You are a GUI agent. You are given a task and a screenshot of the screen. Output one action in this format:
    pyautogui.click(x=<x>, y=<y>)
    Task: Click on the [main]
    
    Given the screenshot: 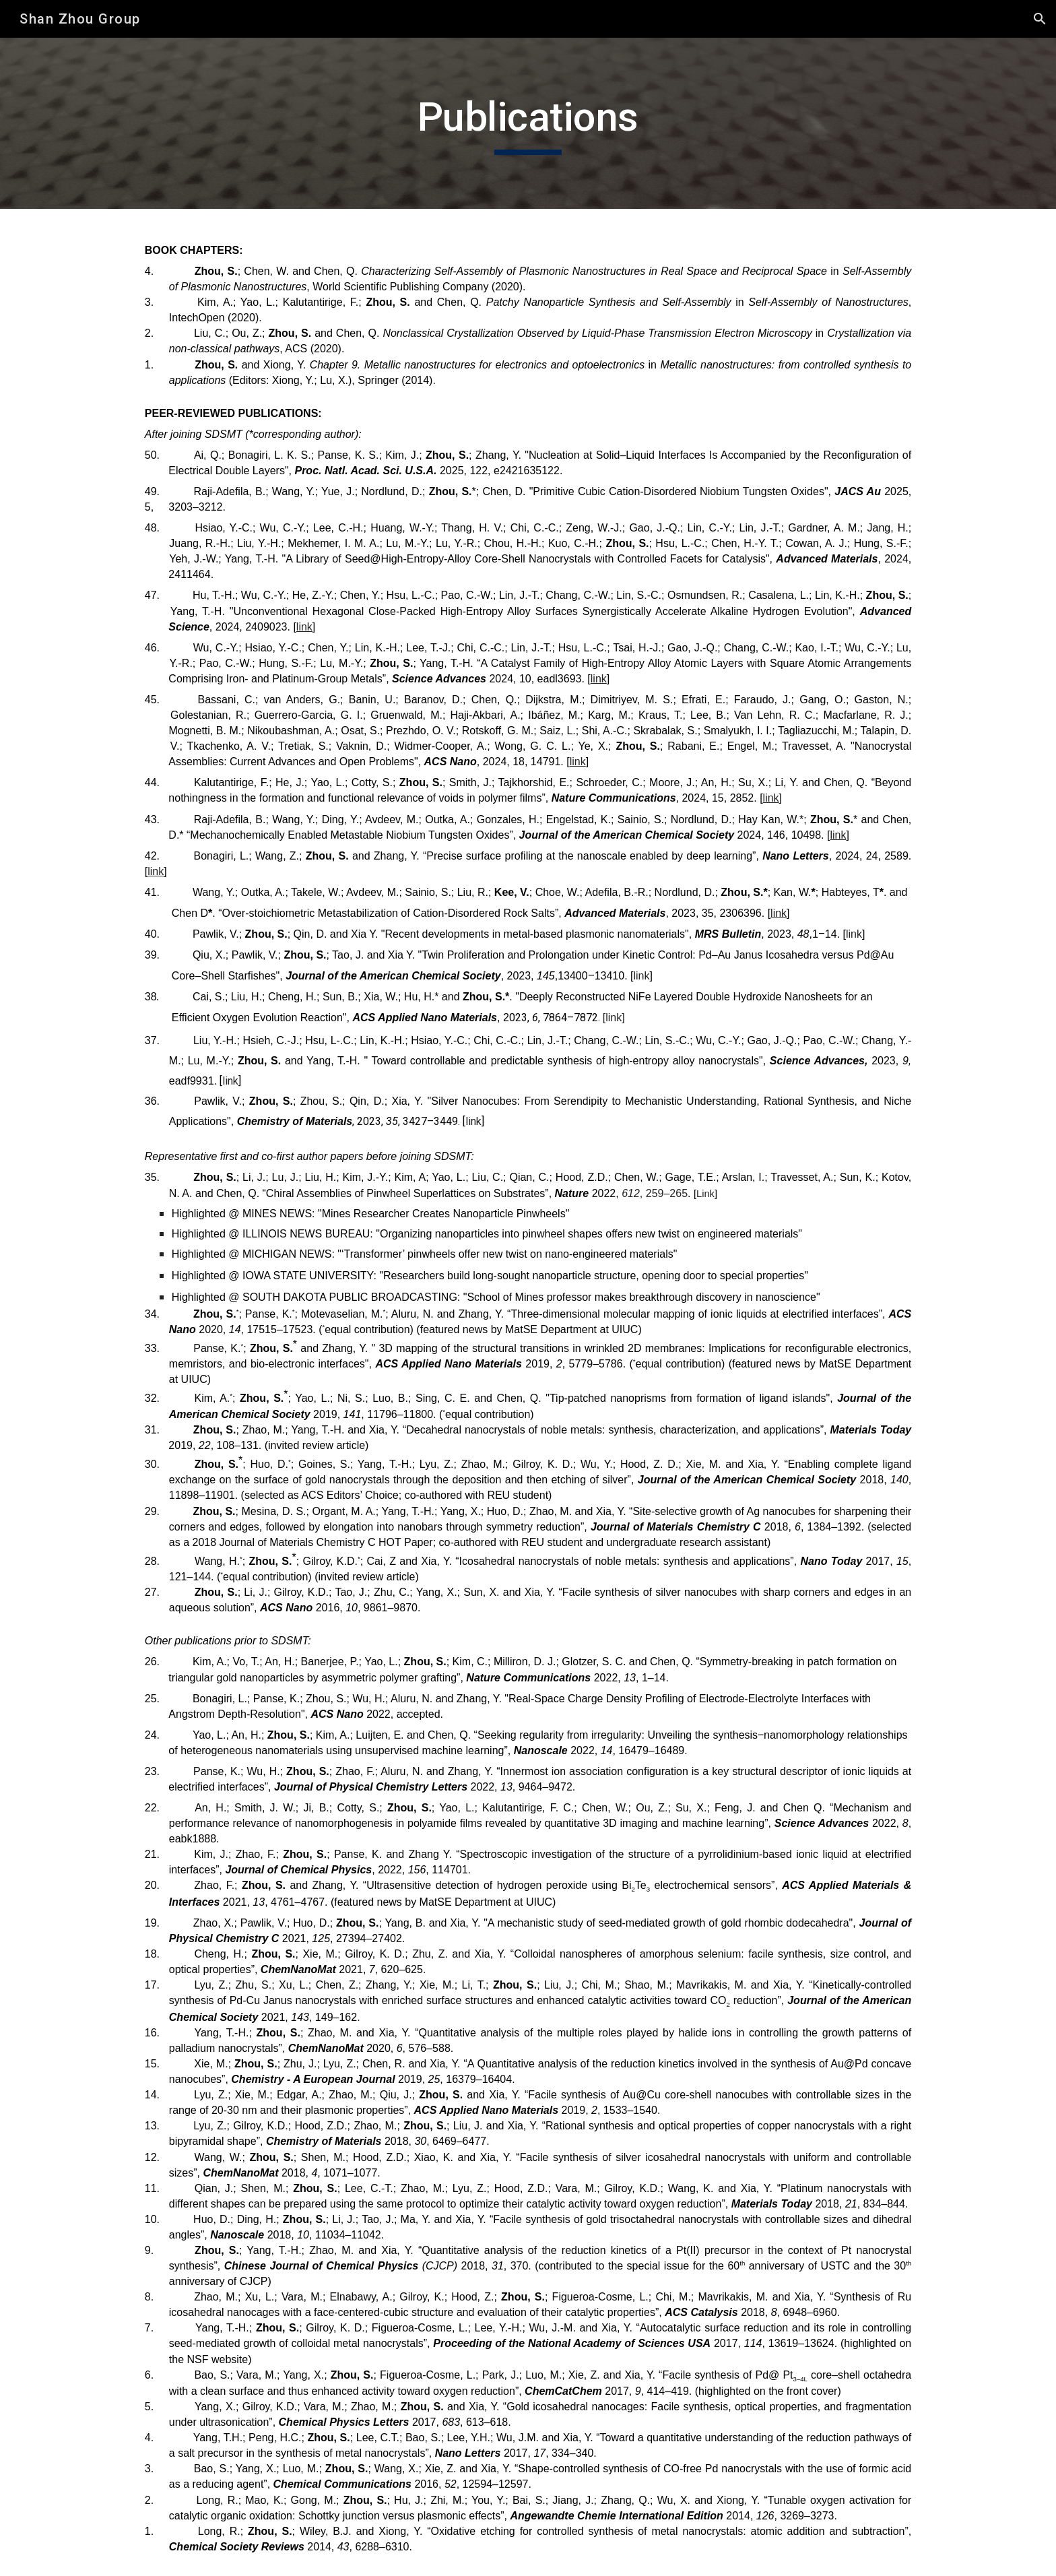 What is the action you would take?
    pyautogui.click(x=528, y=123)
    